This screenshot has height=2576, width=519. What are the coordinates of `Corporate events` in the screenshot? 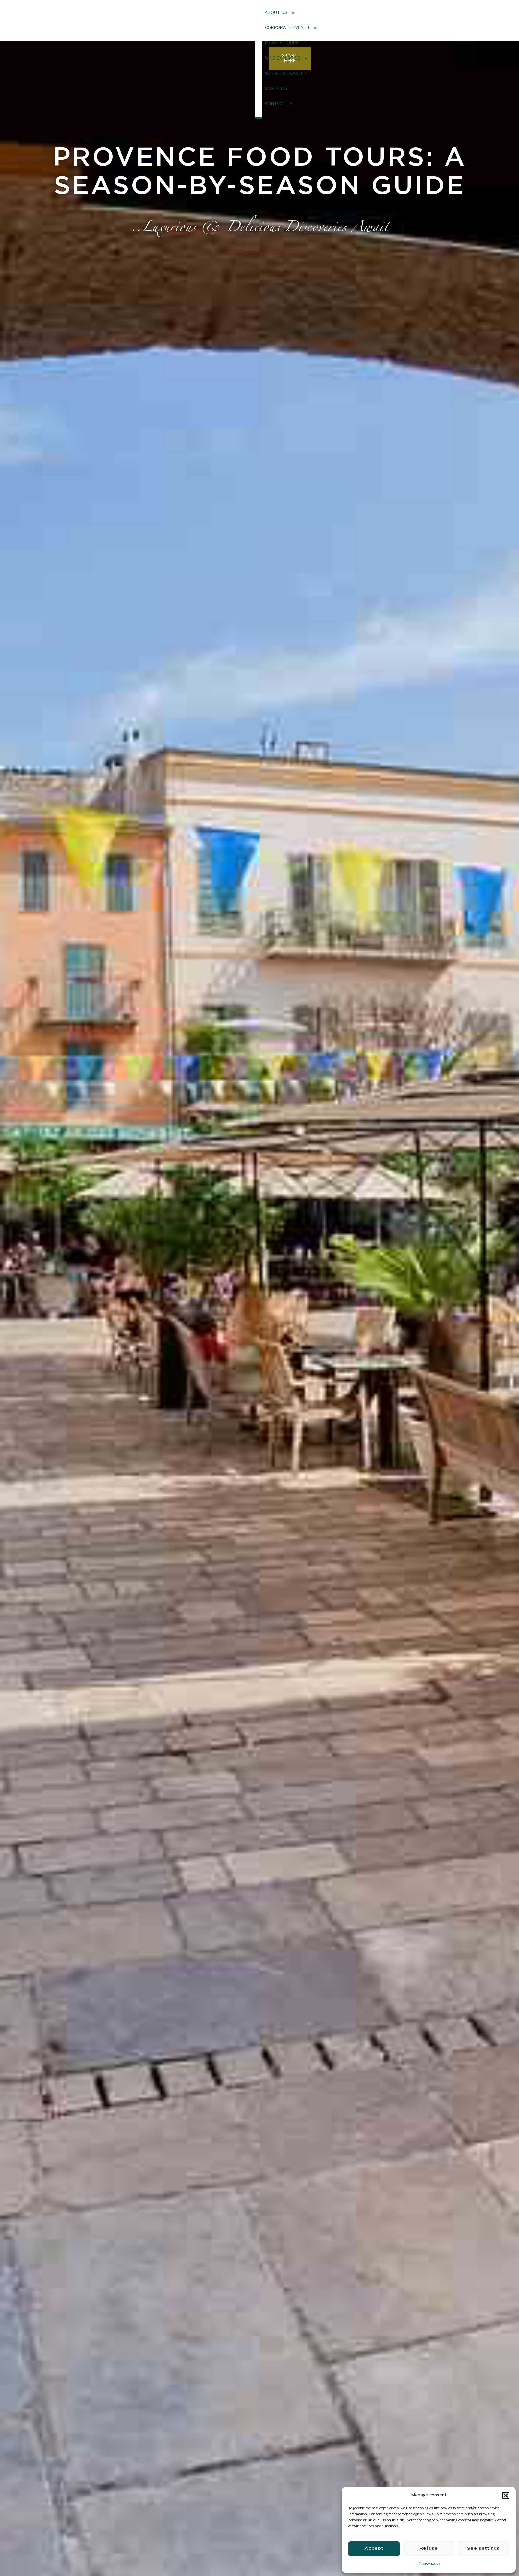 It's located at (200, 20).